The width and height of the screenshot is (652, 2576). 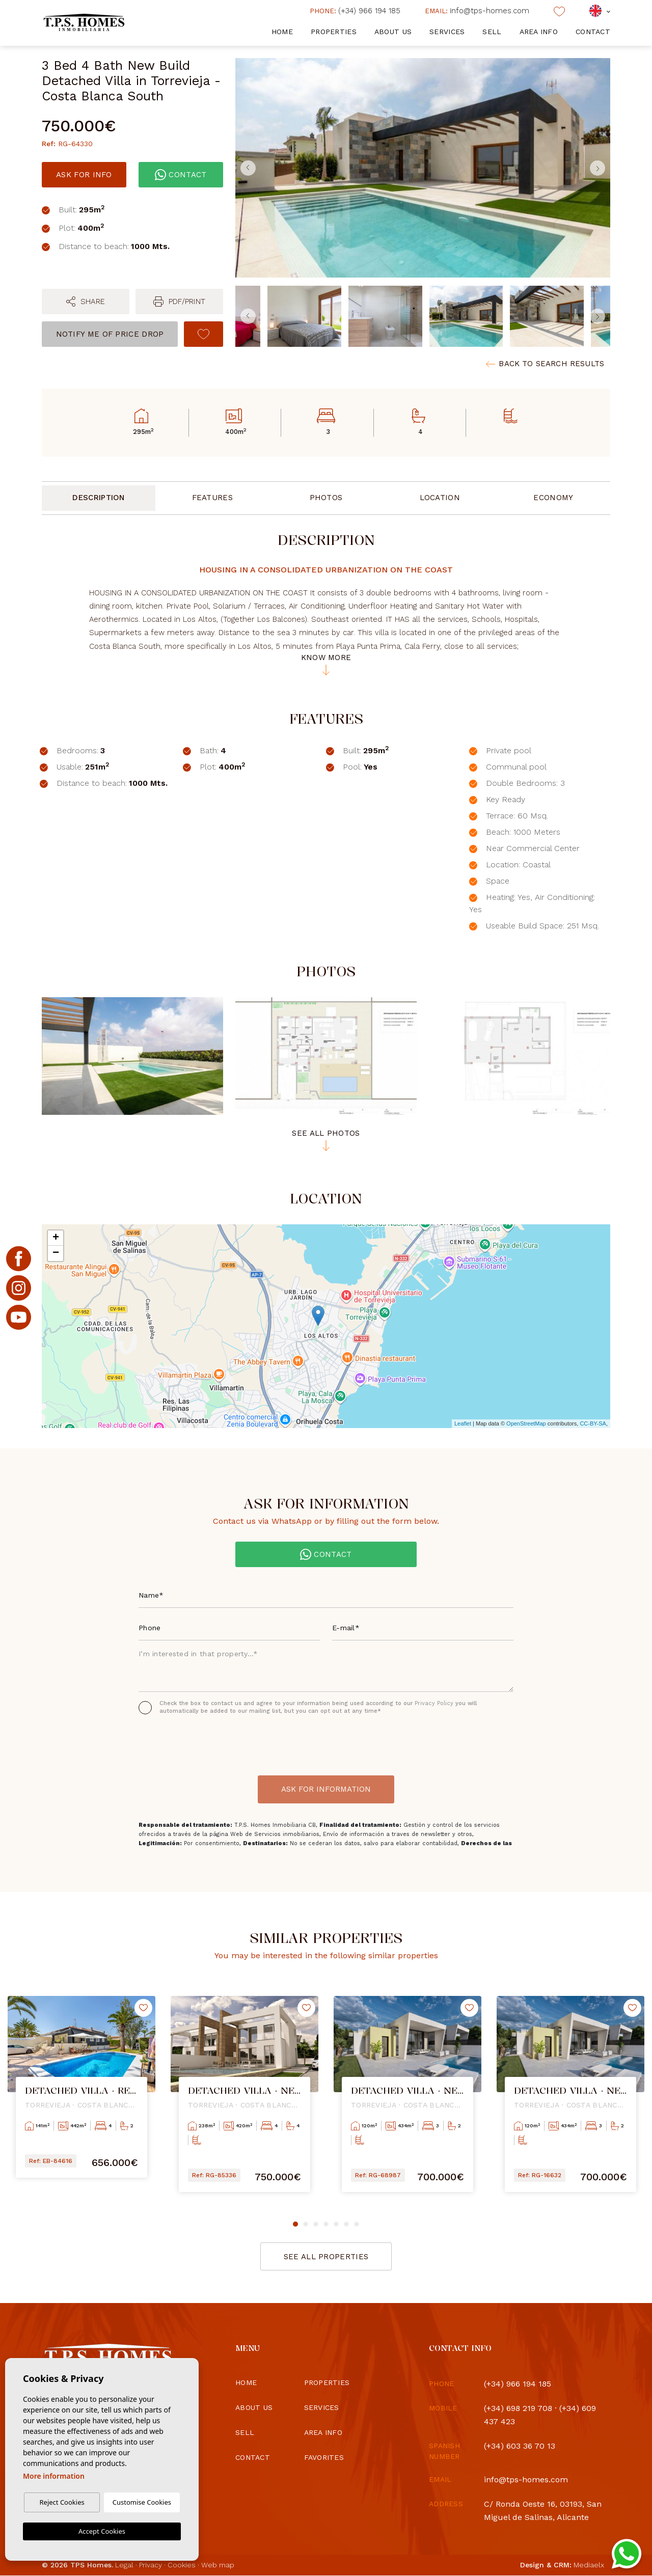 What do you see at coordinates (462, 1423) in the screenshot?
I see `Leaflet` at bounding box center [462, 1423].